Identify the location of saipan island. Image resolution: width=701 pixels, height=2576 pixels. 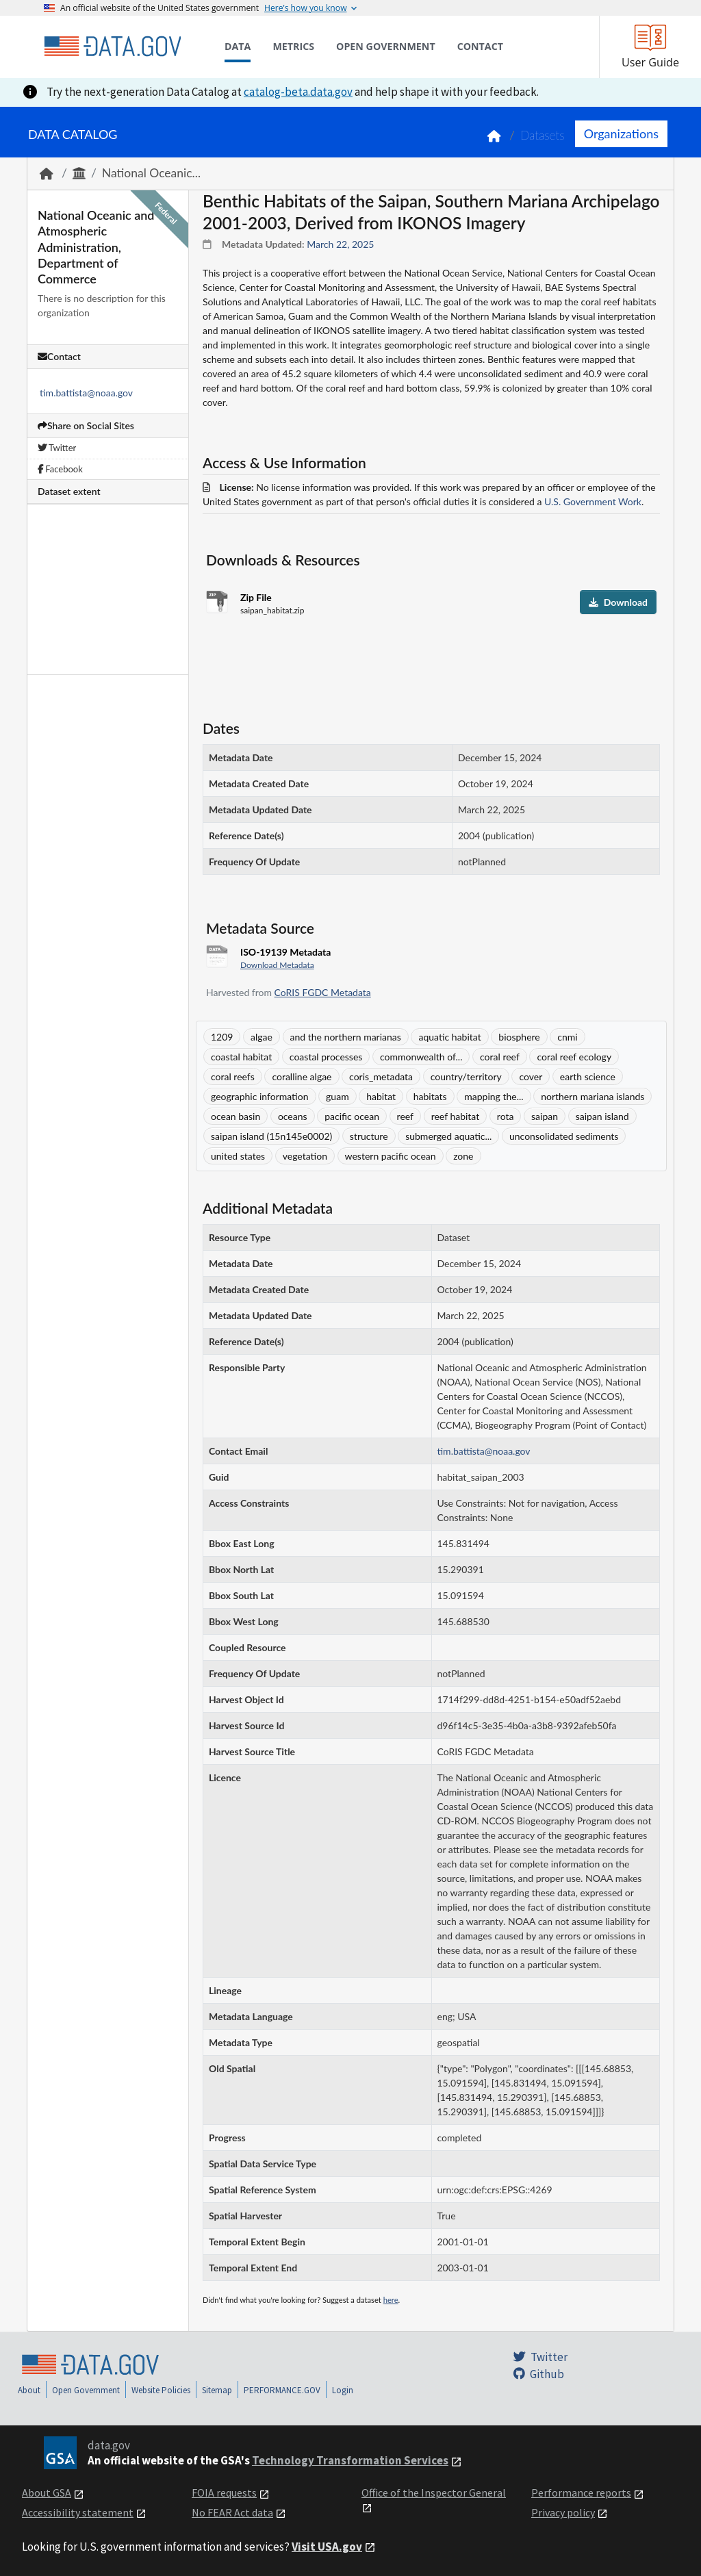
(602, 1116).